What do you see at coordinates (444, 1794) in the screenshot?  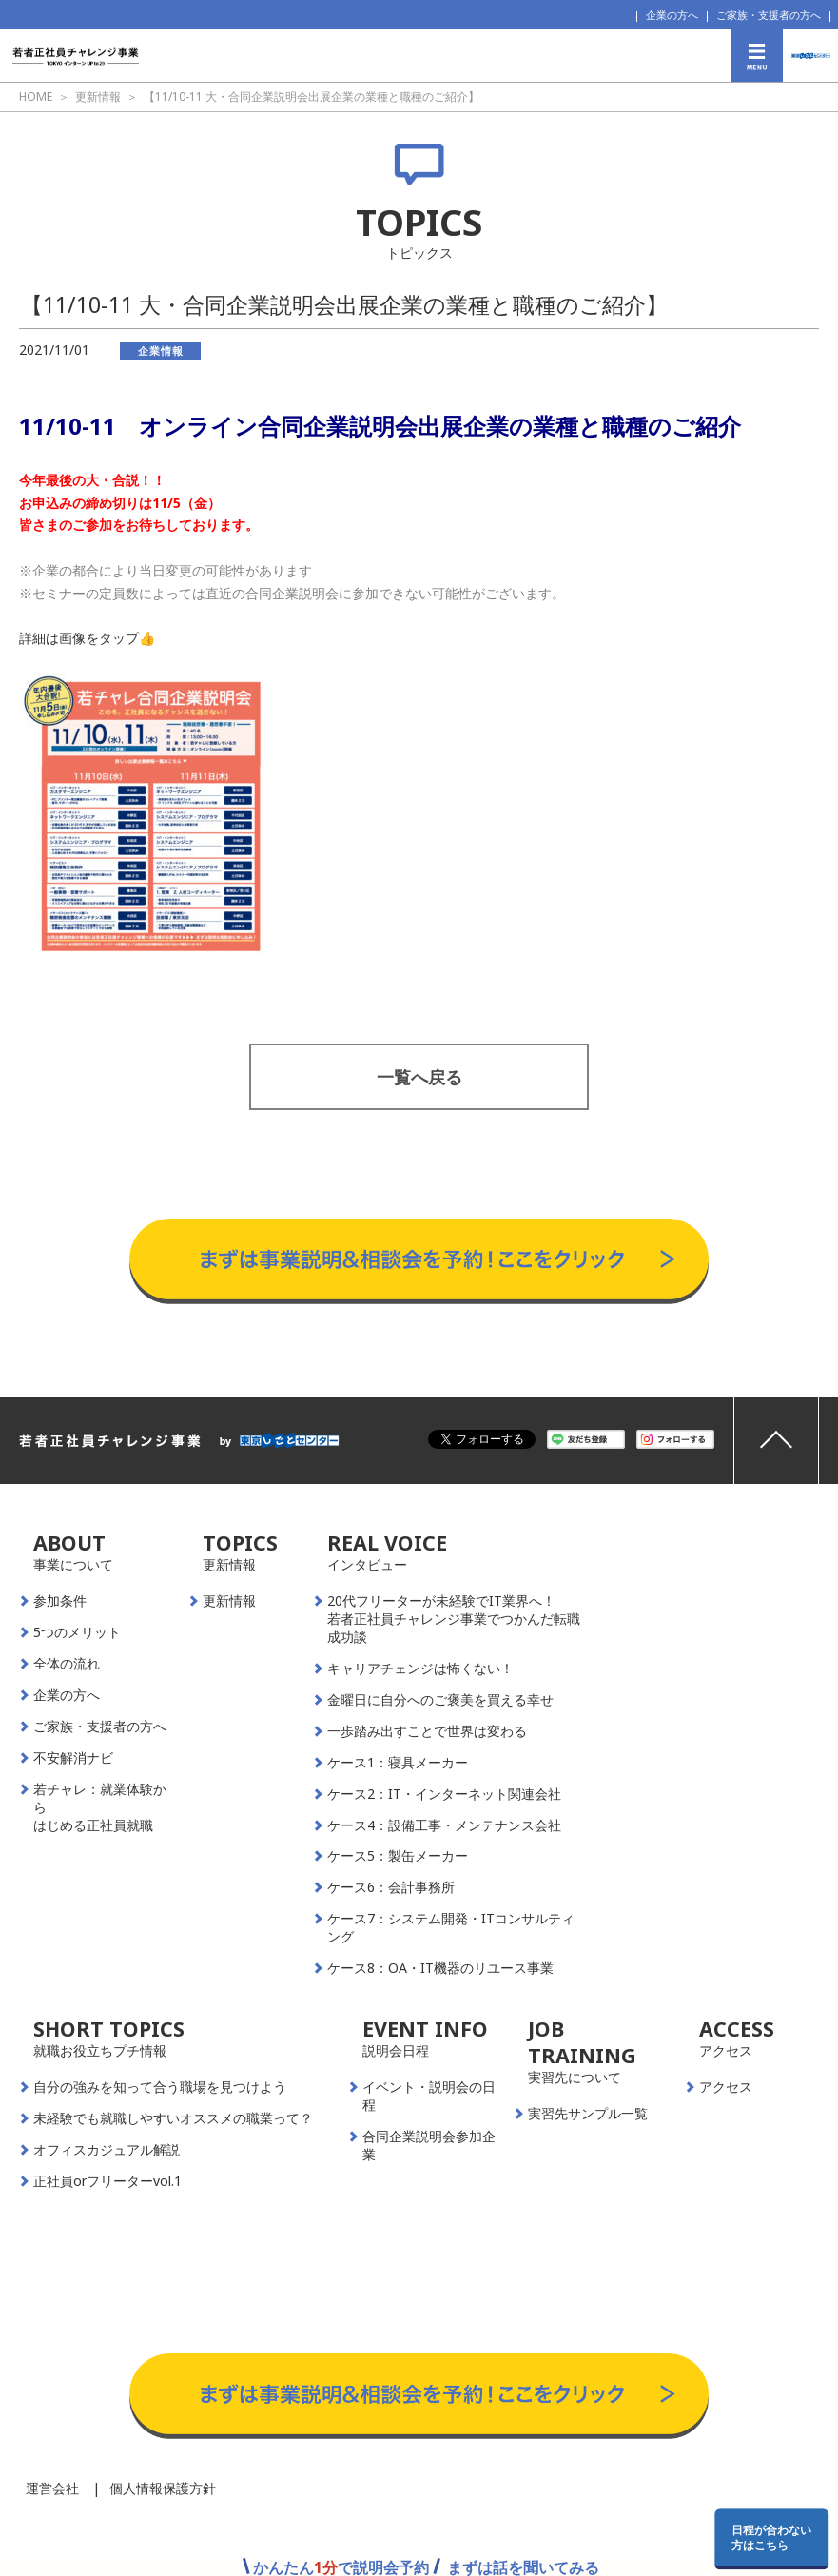 I see `ケース2：IT・インターネット関連会社` at bounding box center [444, 1794].